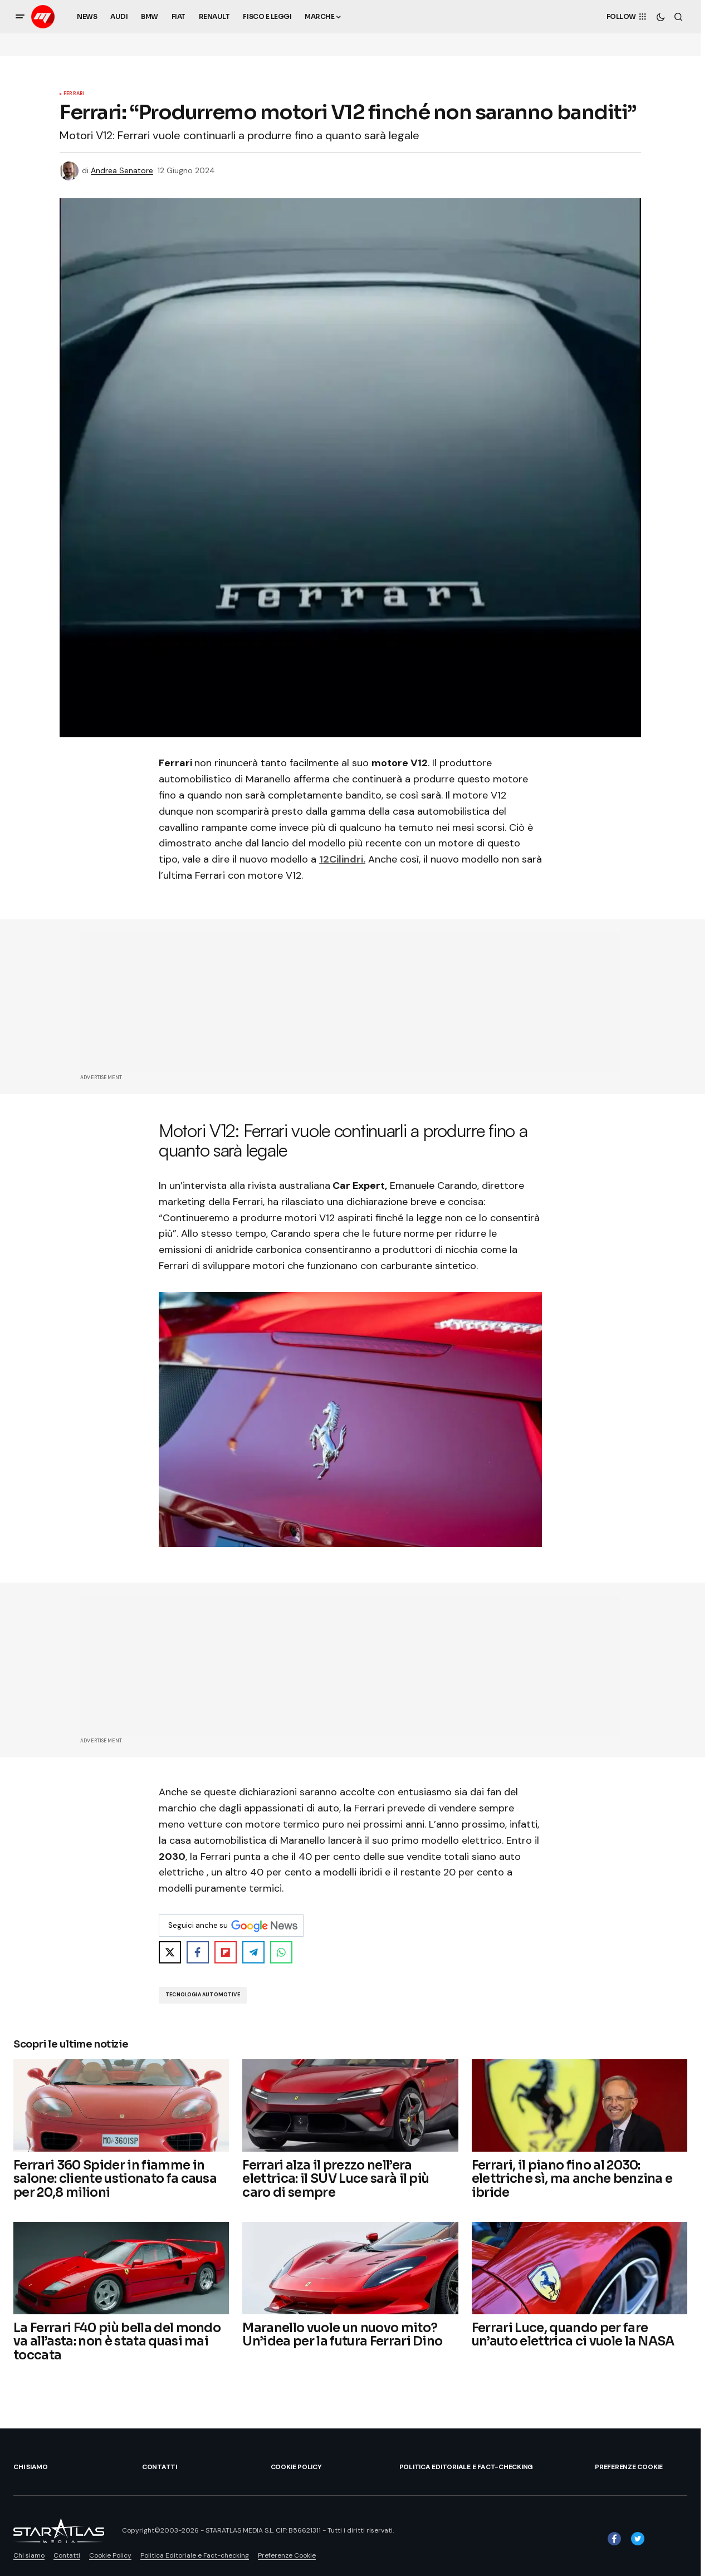 This screenshot has height=2576, width=709. I want to click on Politica Editoriale e Fact-checking, so click(466, 2466).